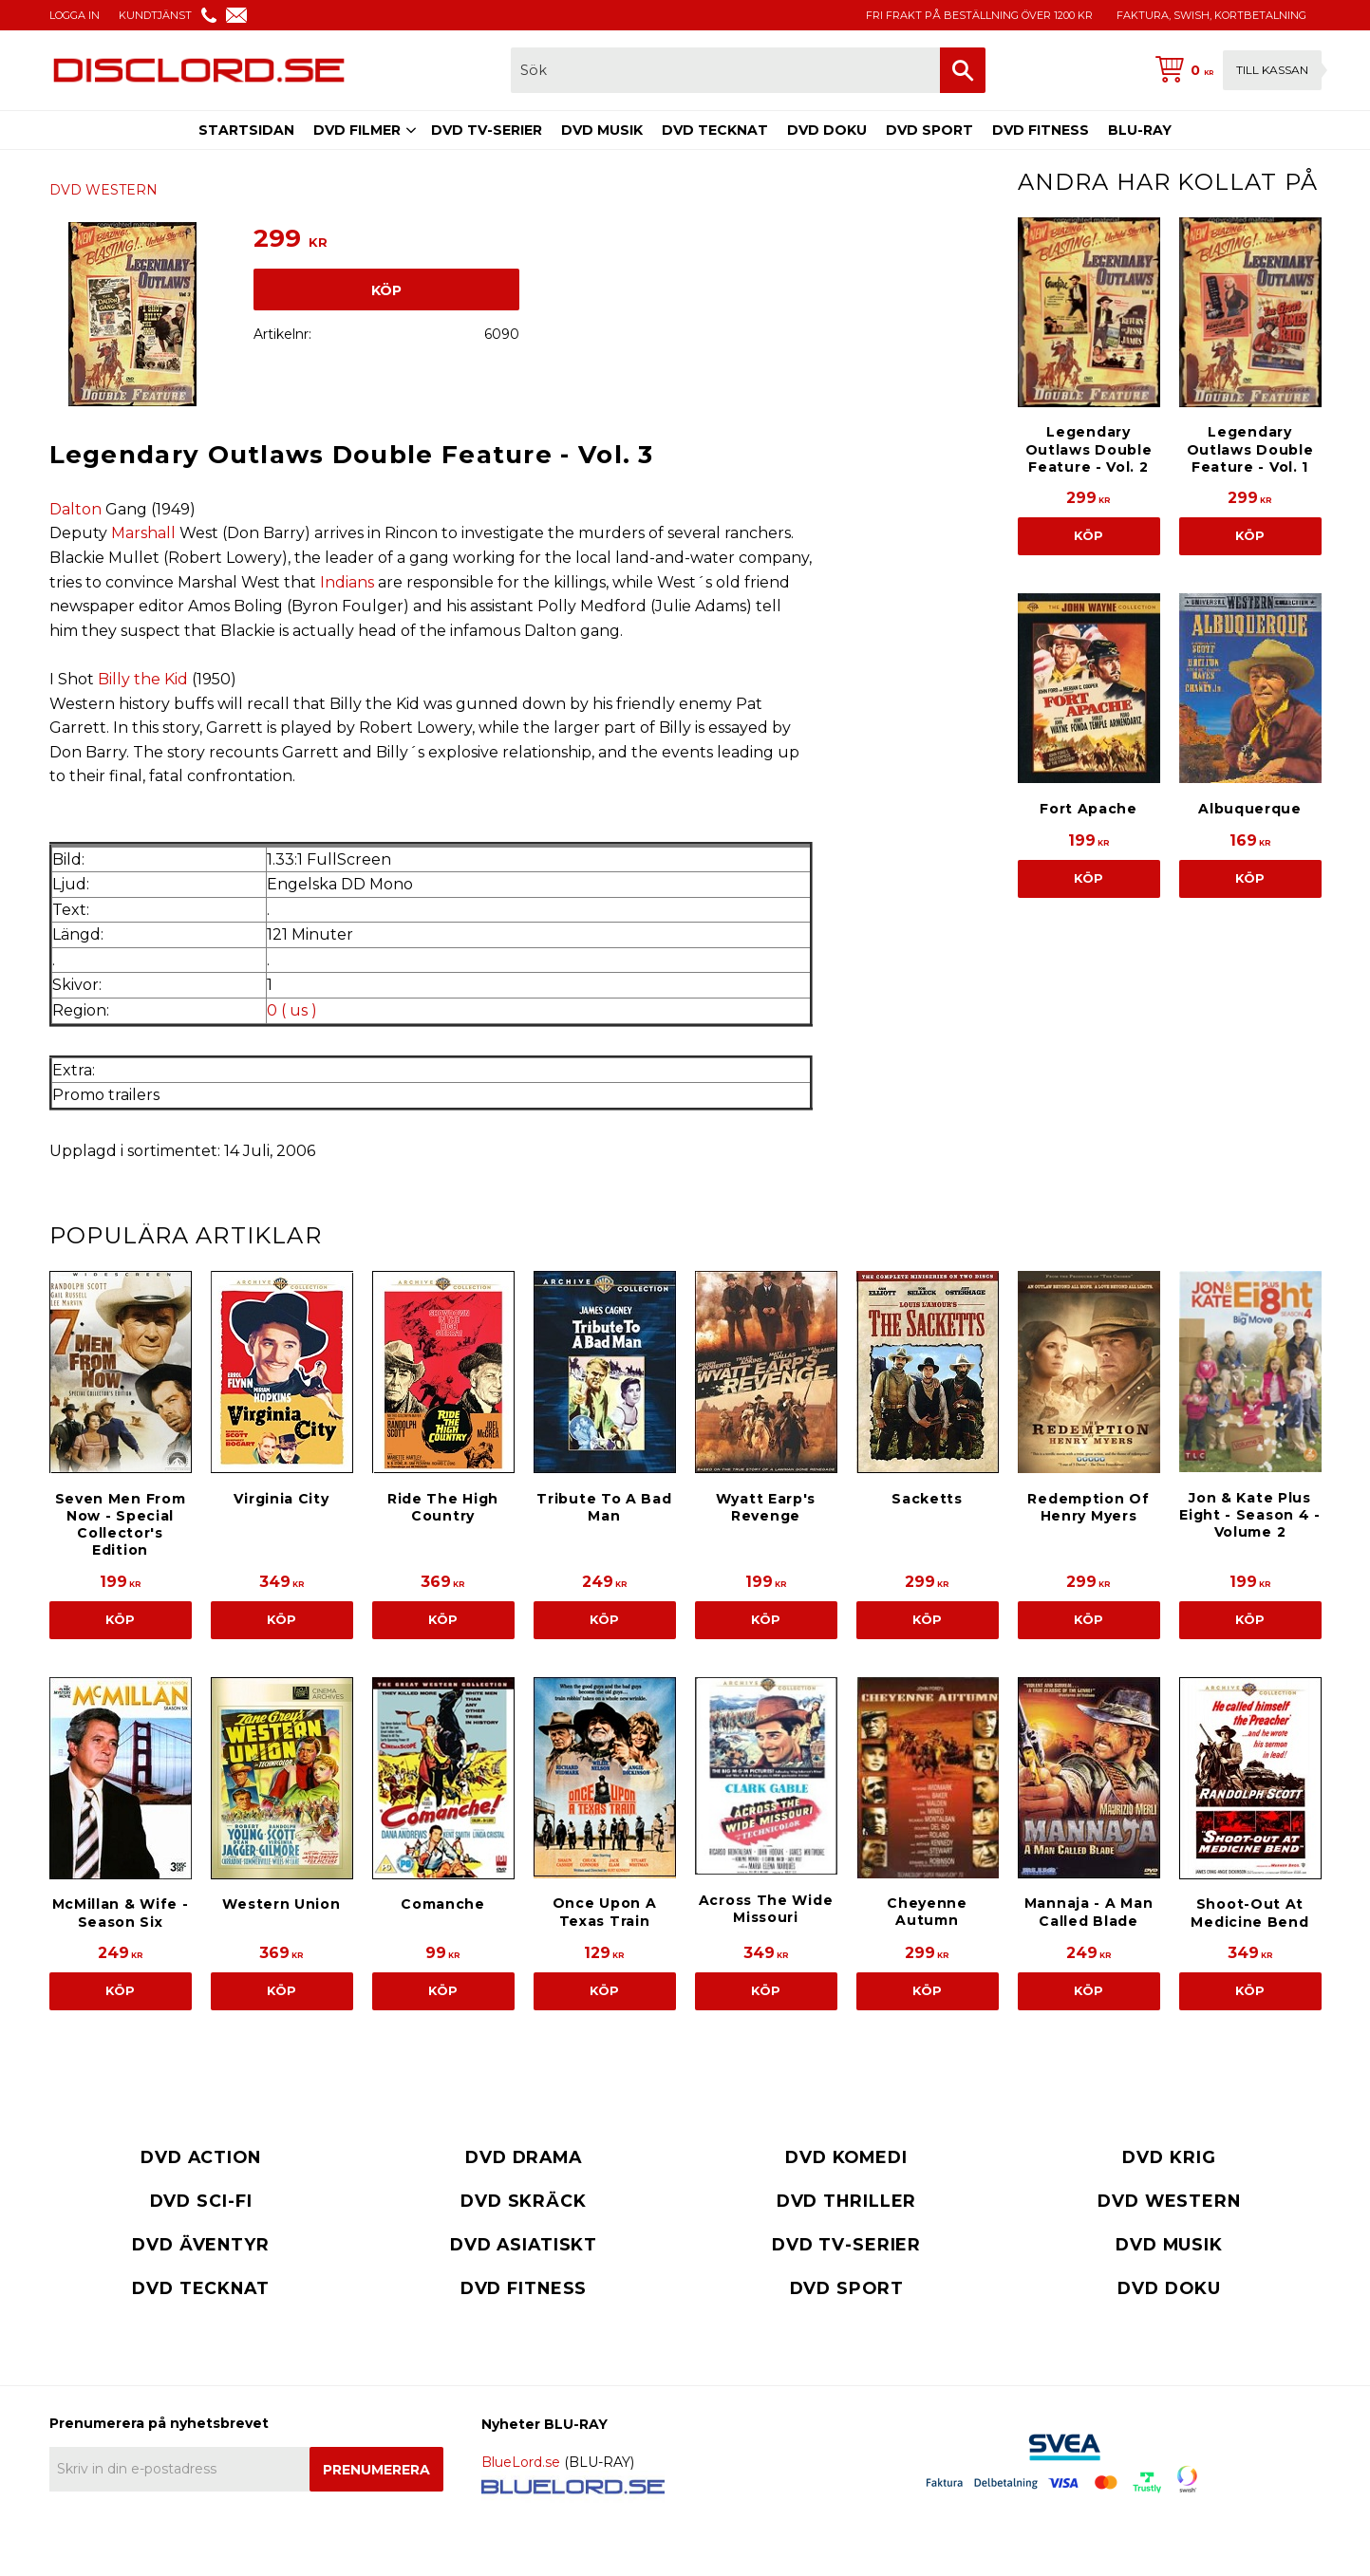 The height and width of the screenshot is (2576, 1370). Describe the element at coordinates (602, 130) in the screenshot. I see `DVD MUSIK [menuitem]` at that location.